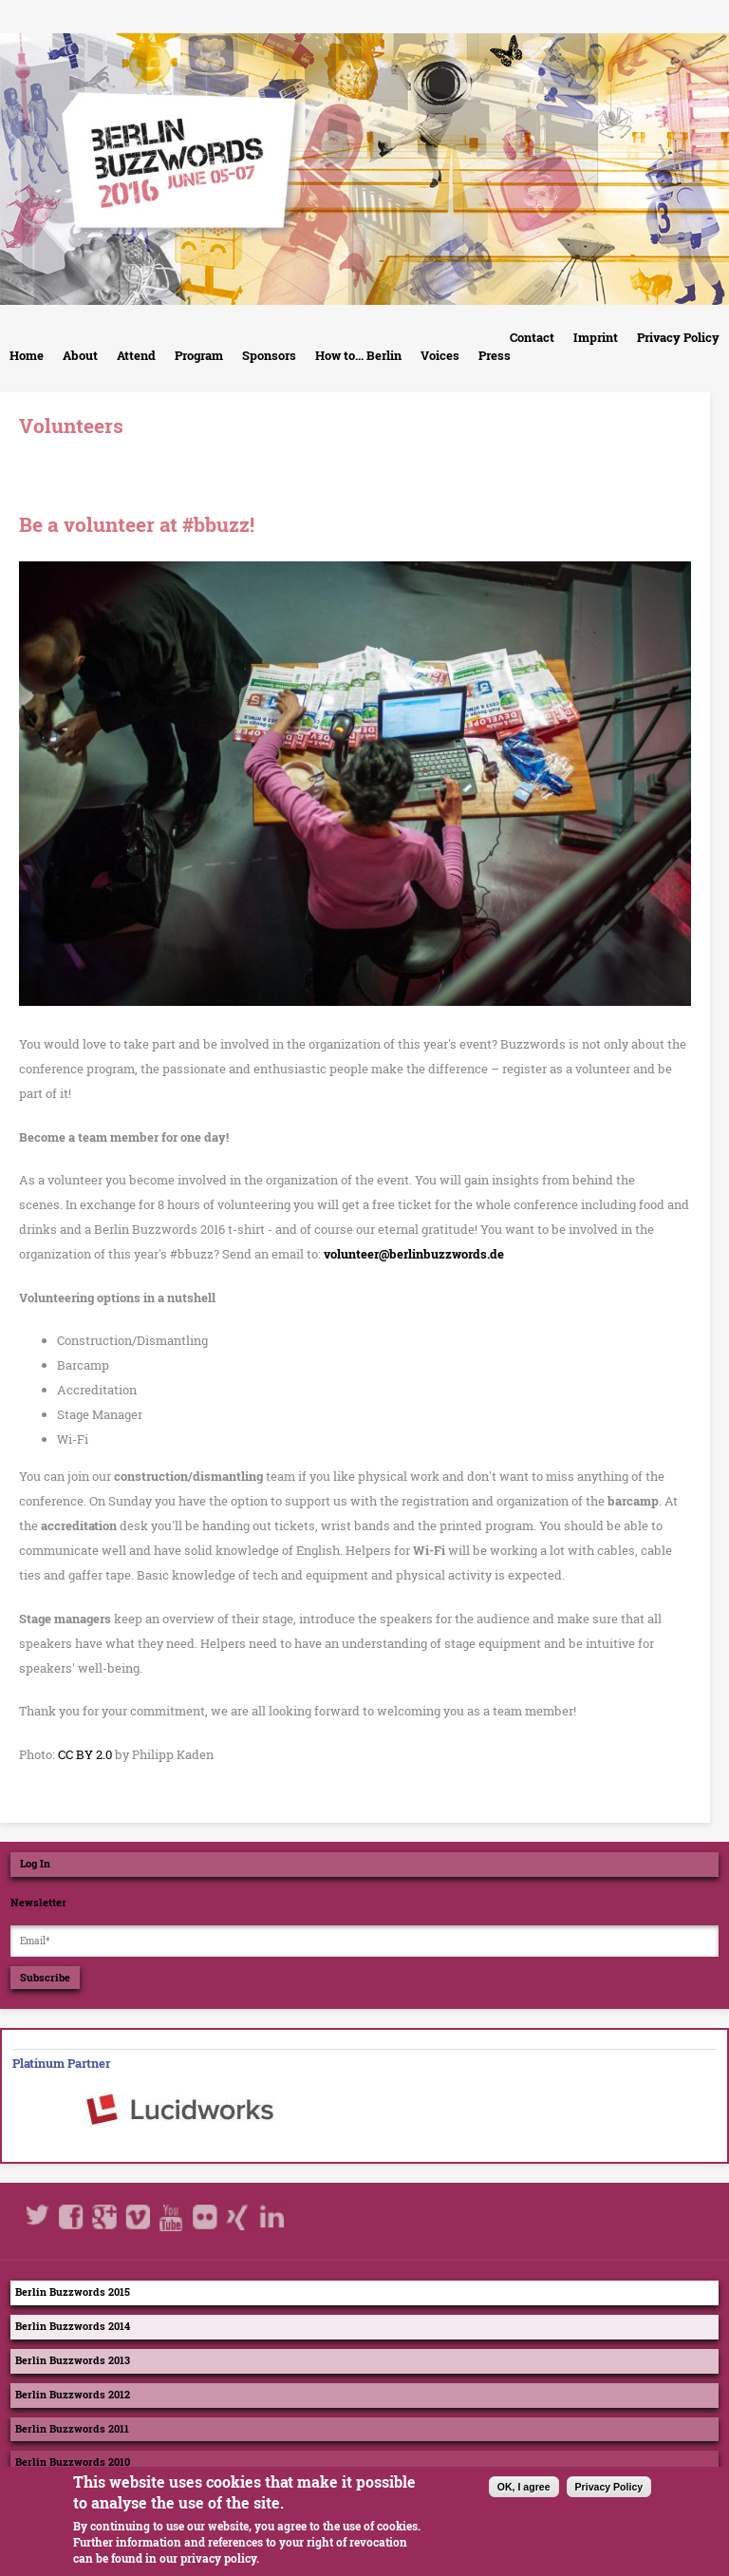  What do you see at coordinates (532, 337) in the screenshot?
I see `Contact` at bounding box center [532, 337].